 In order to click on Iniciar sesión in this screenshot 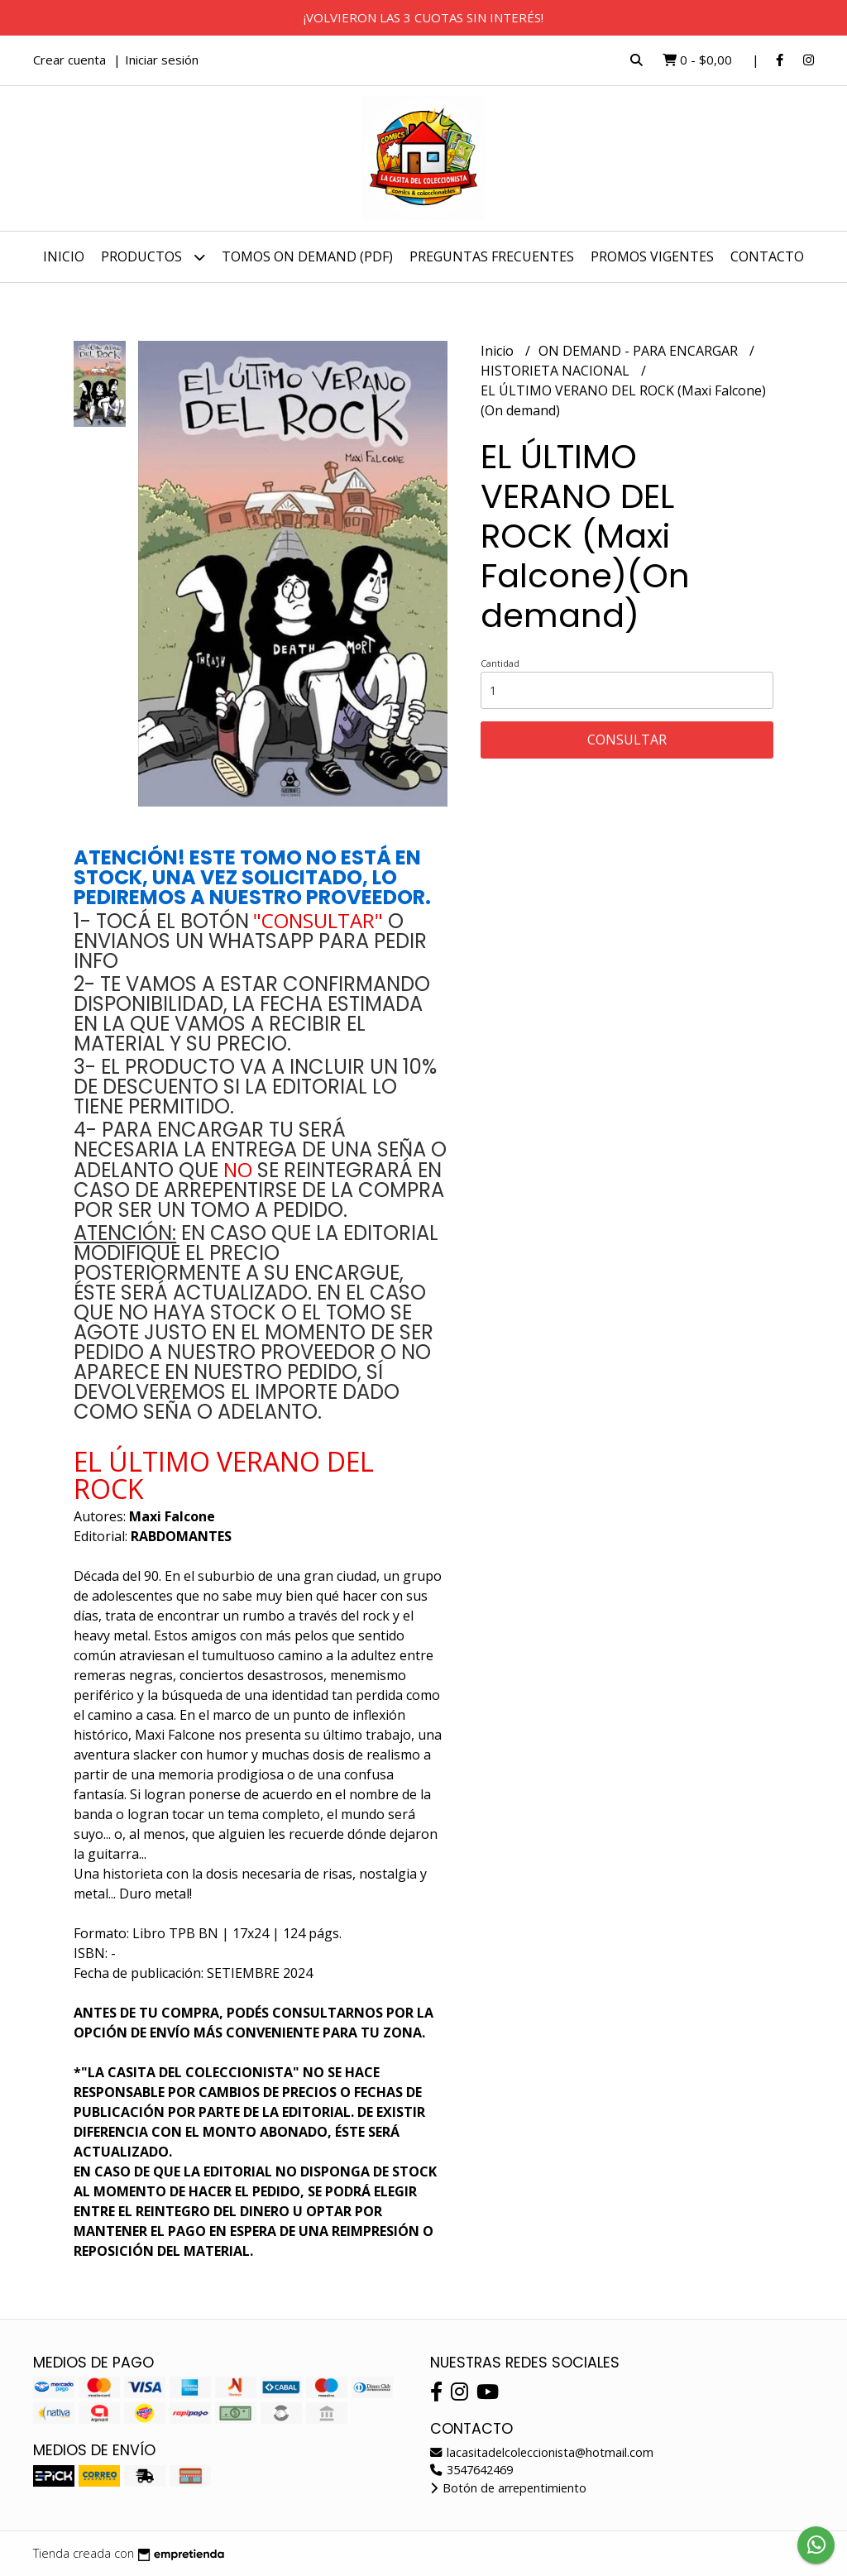, I will do `click(162, 59)`.